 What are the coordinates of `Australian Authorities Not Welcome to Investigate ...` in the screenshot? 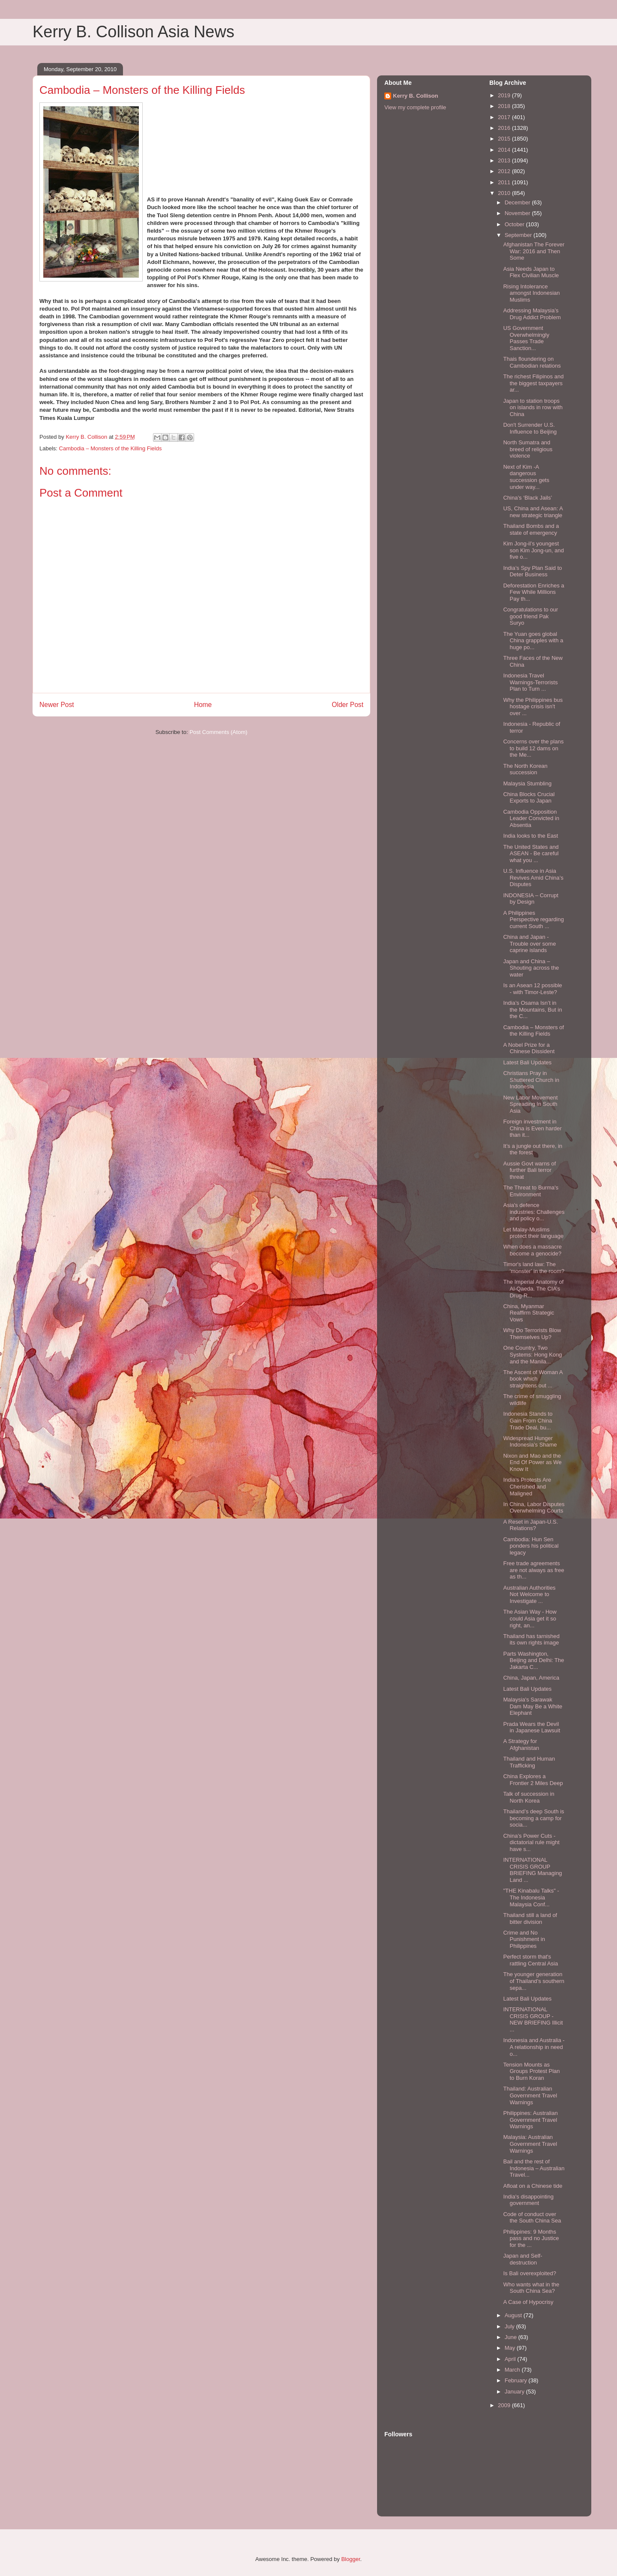 It's located at (529, 1594).